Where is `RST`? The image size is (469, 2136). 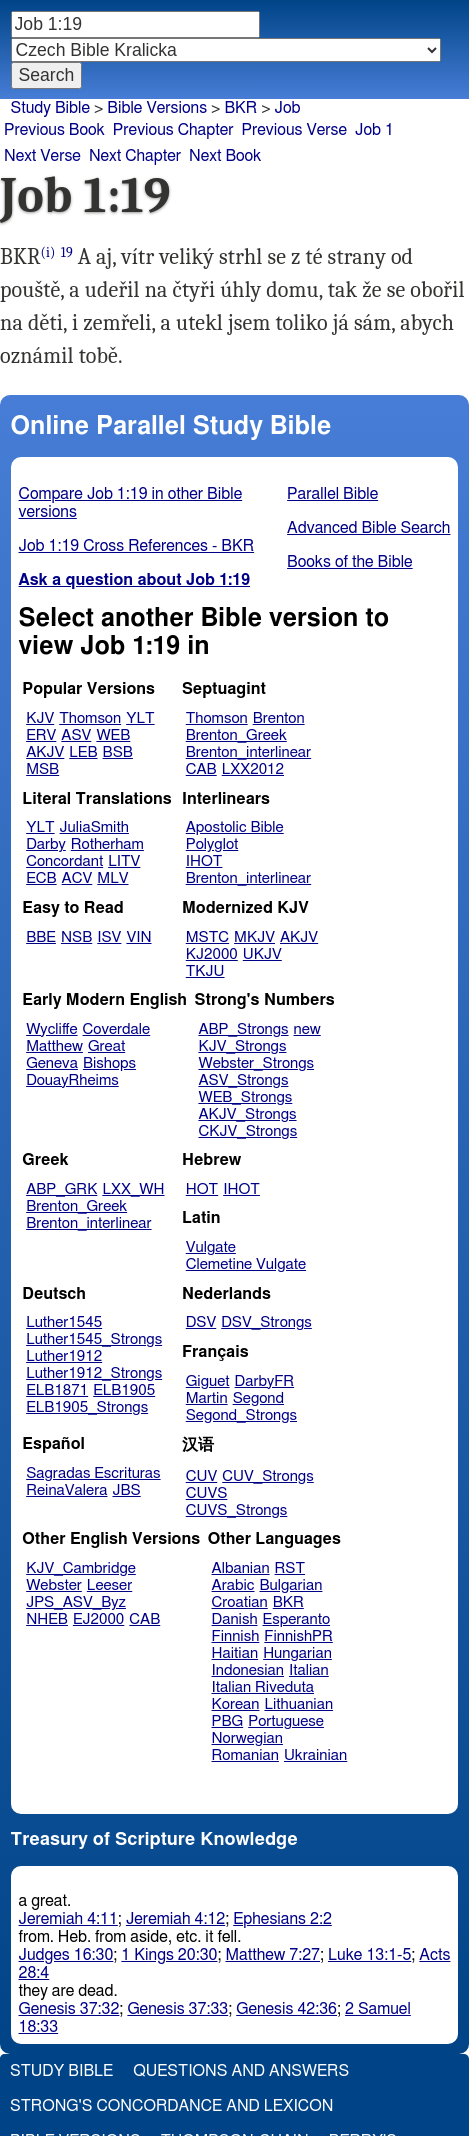 RST is located at coordinates (290, 1568).